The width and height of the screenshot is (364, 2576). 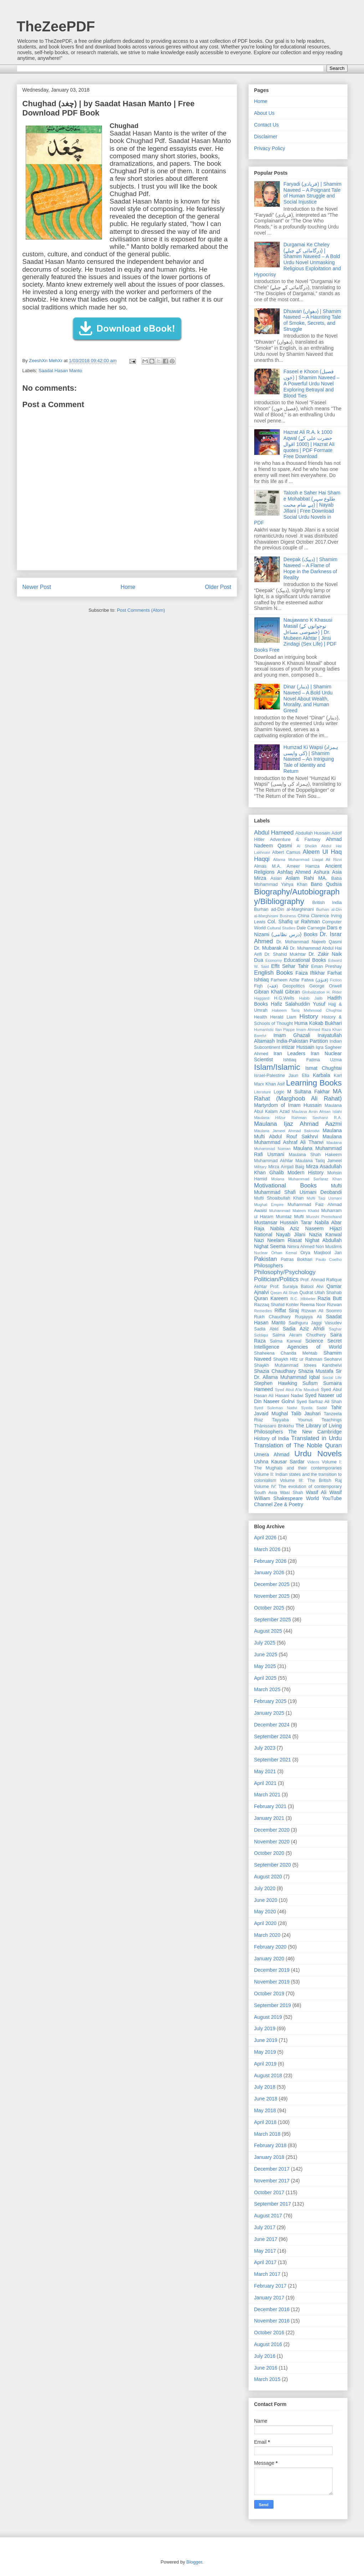 What do you see at coordinates (265, 2099) in the screenshot?
I see `June 2018` at bounding box center [265, 2099].